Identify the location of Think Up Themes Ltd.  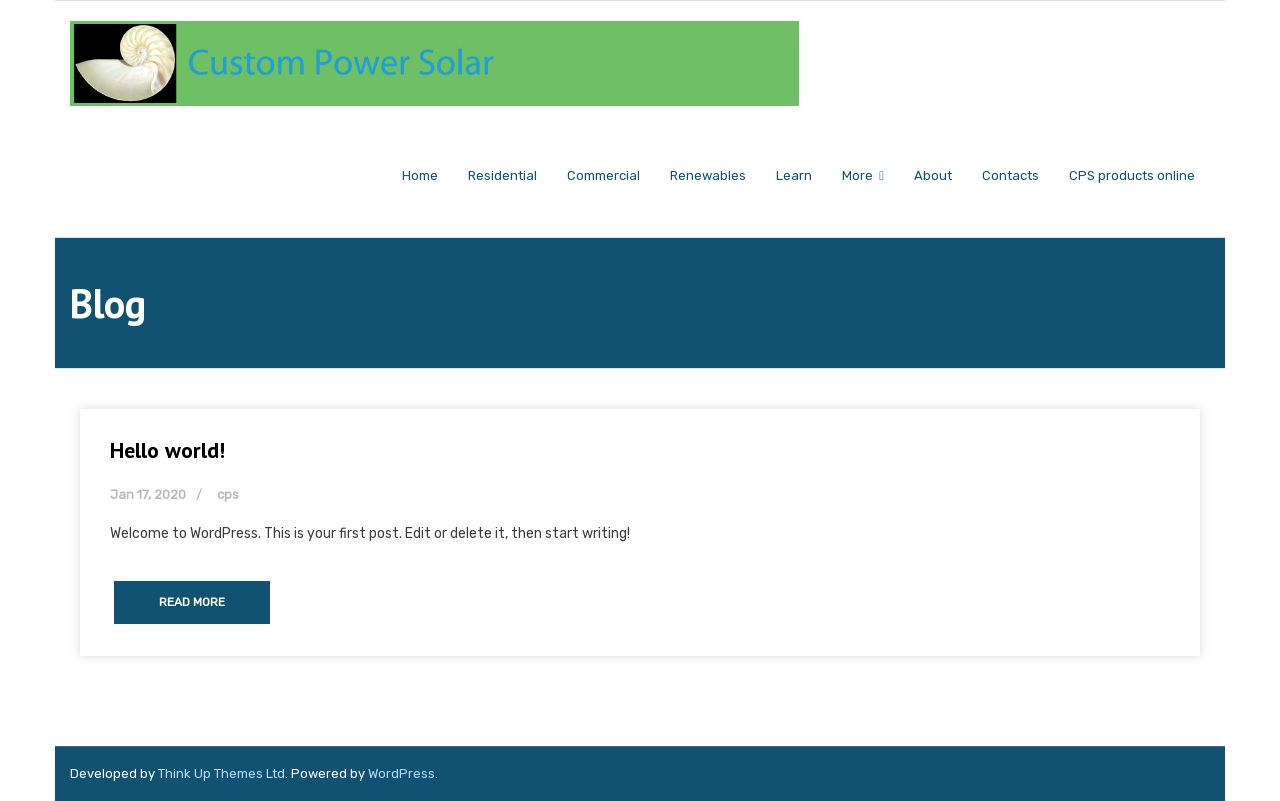
(221, 773).